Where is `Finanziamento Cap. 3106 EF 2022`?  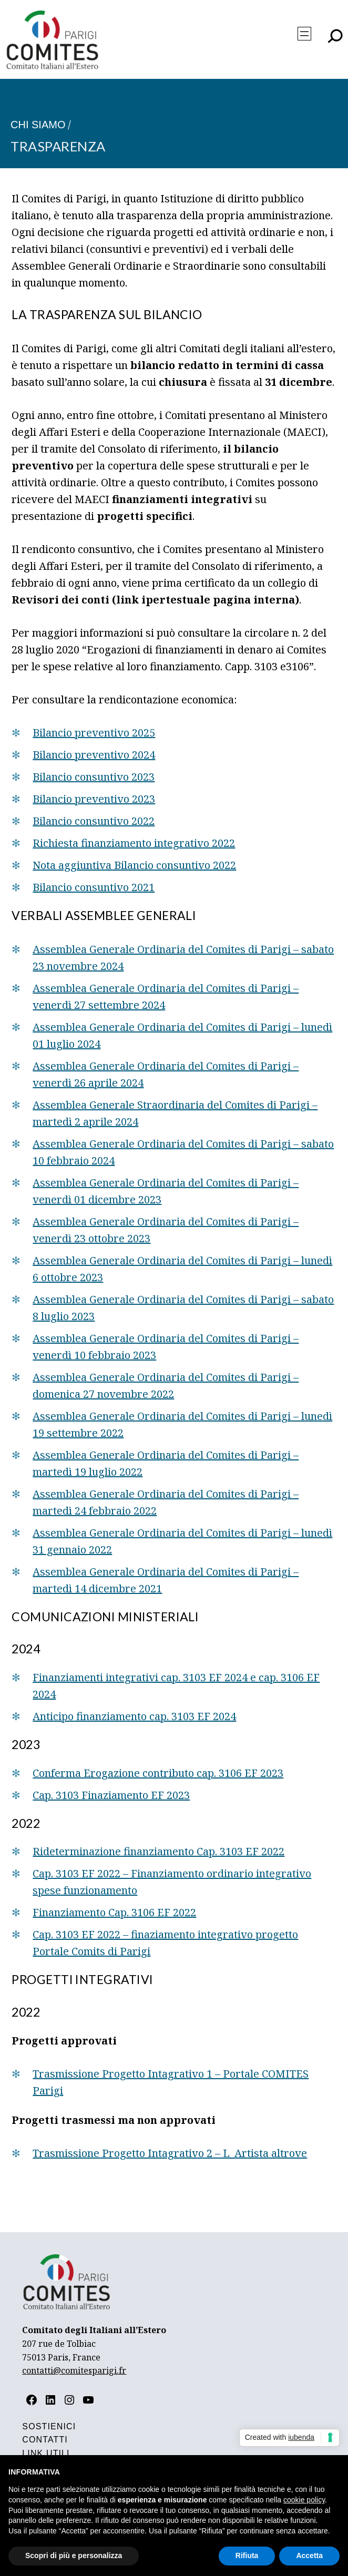 Finanziamento Cap. 3106 EF 2022 is located at coordinates (114, 1912).